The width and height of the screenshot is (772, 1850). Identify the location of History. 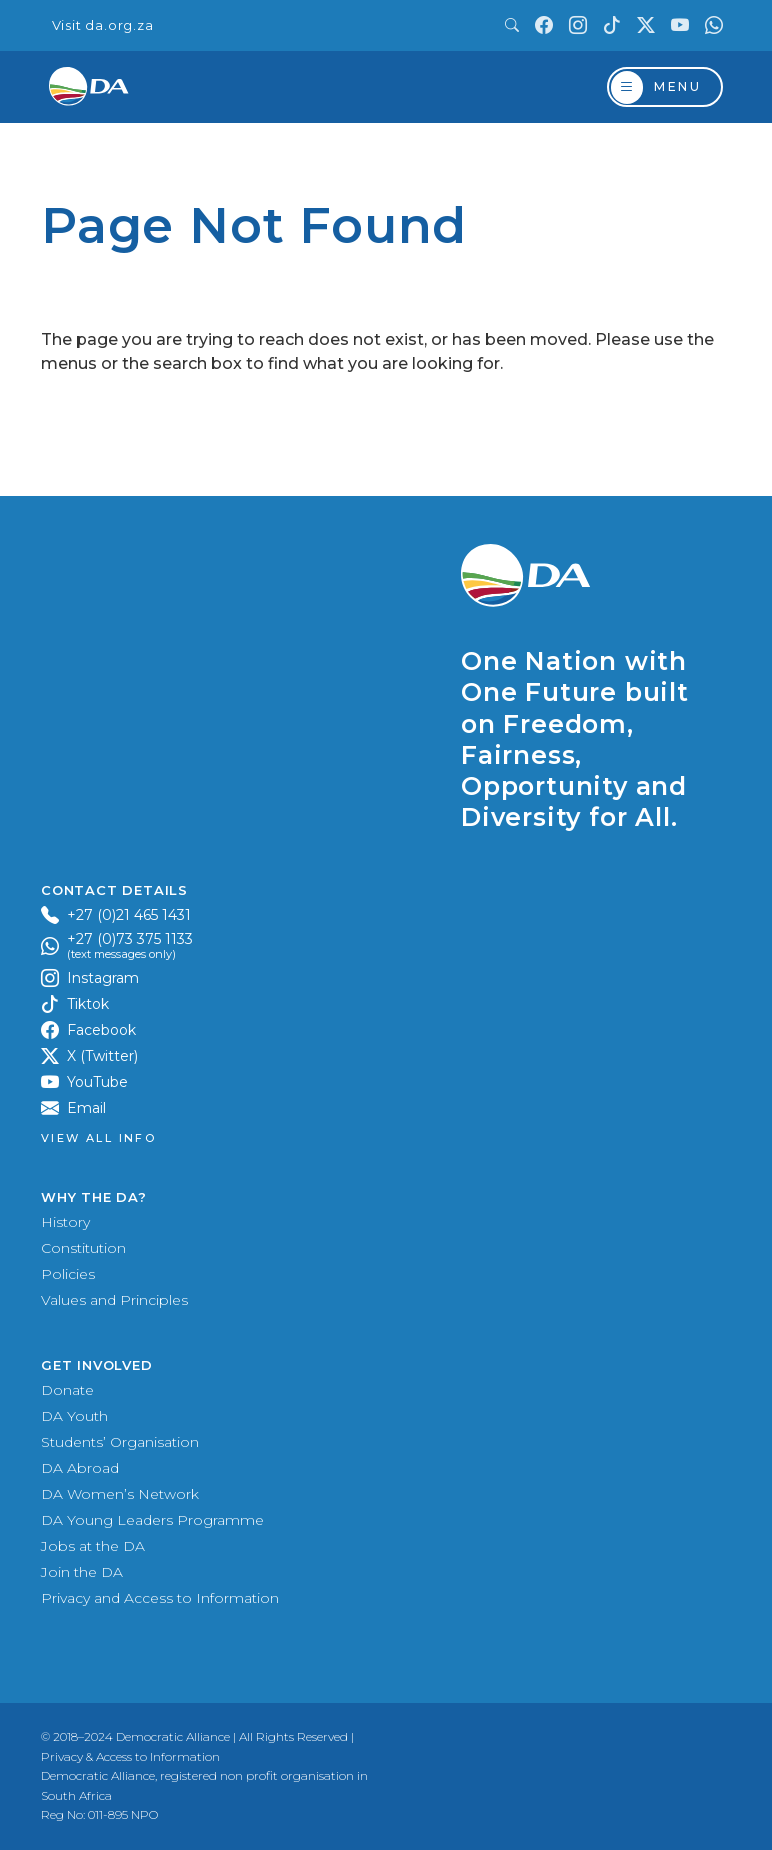
(65, 1222).